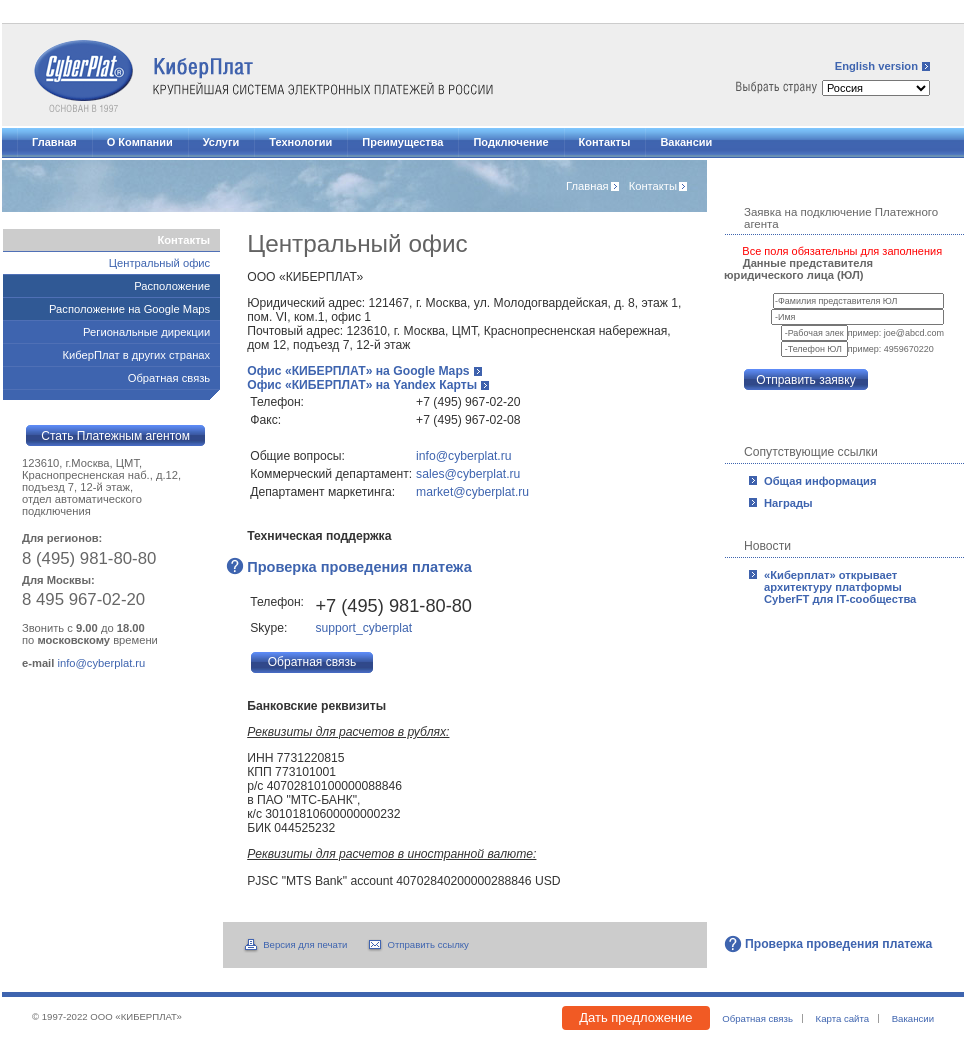  I want to click on Офис «КИБЕРПЛАТ» на Yandex Карты, so click(362, 385).